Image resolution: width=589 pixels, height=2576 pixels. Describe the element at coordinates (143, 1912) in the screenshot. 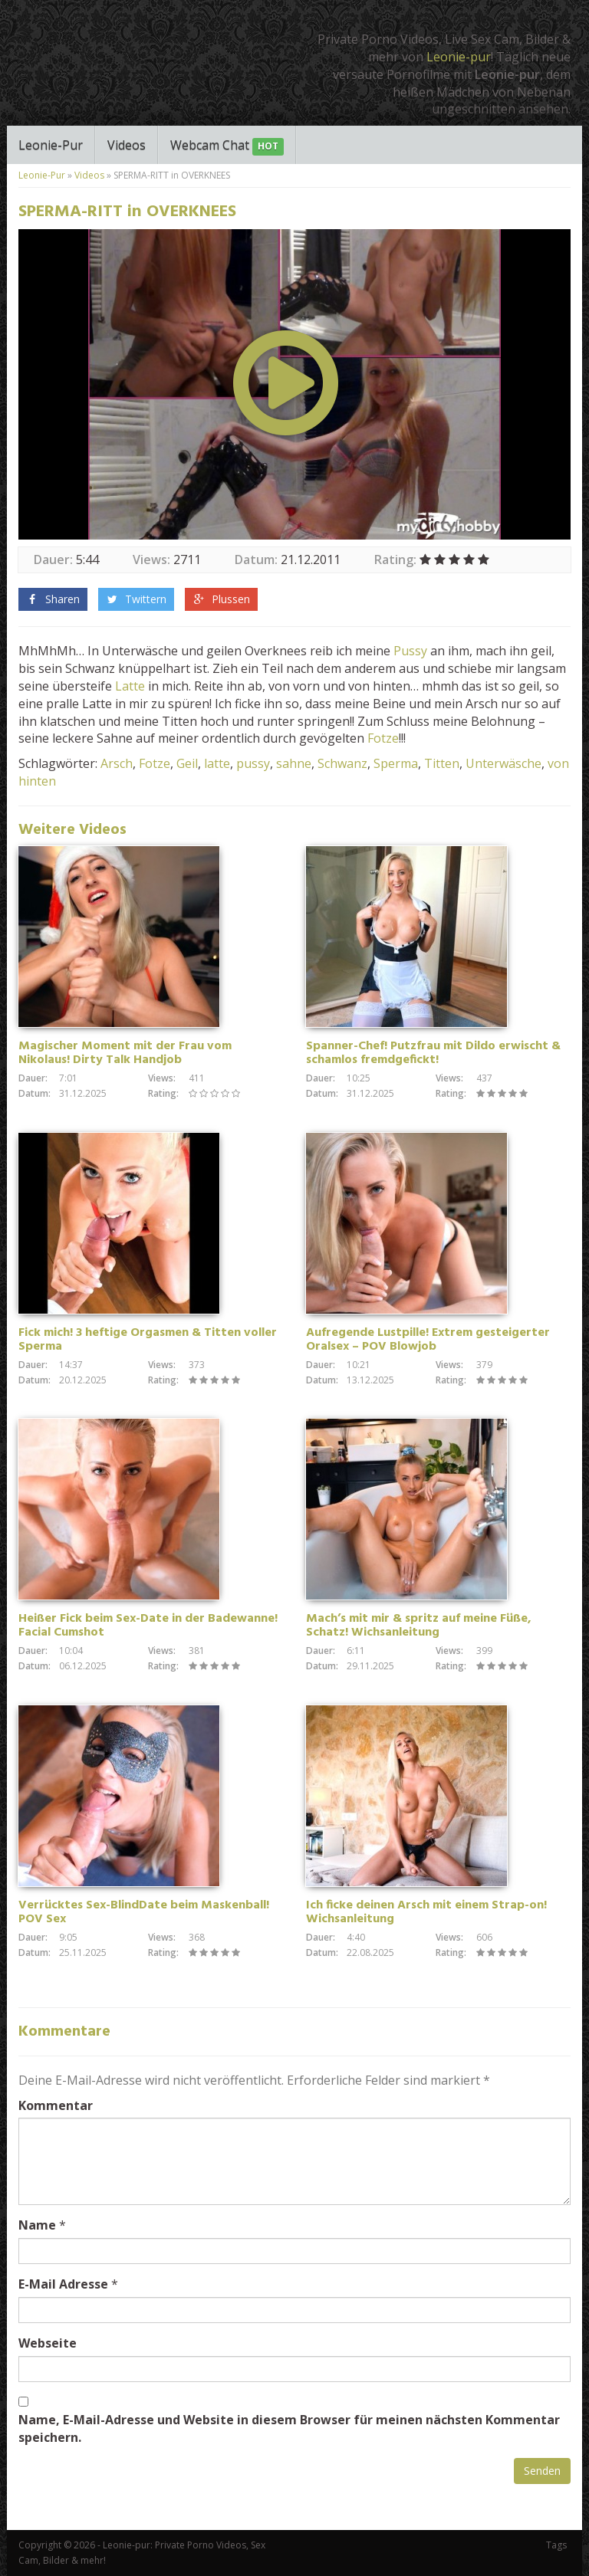

I see `Verrücktes Sex-BlindDate beim Maskenball! POV Sex` at that location.